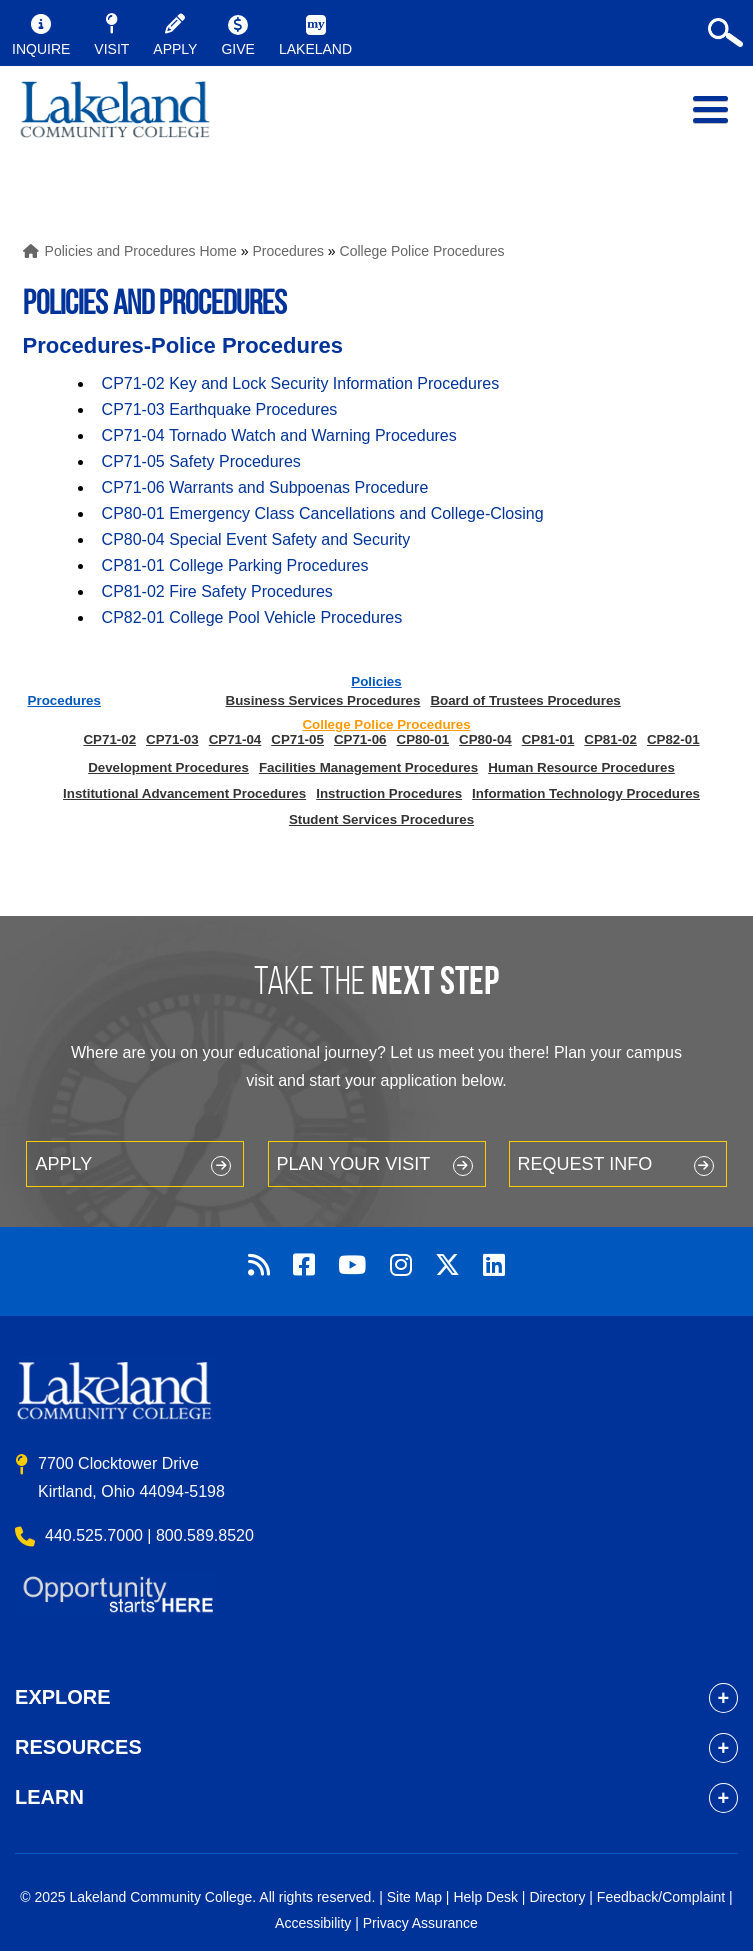 This screenshot has height=1951, width=753. Describe the element at coordinates (581, 767) in the screenshot. I see `Human Resource Procedures` at that location.